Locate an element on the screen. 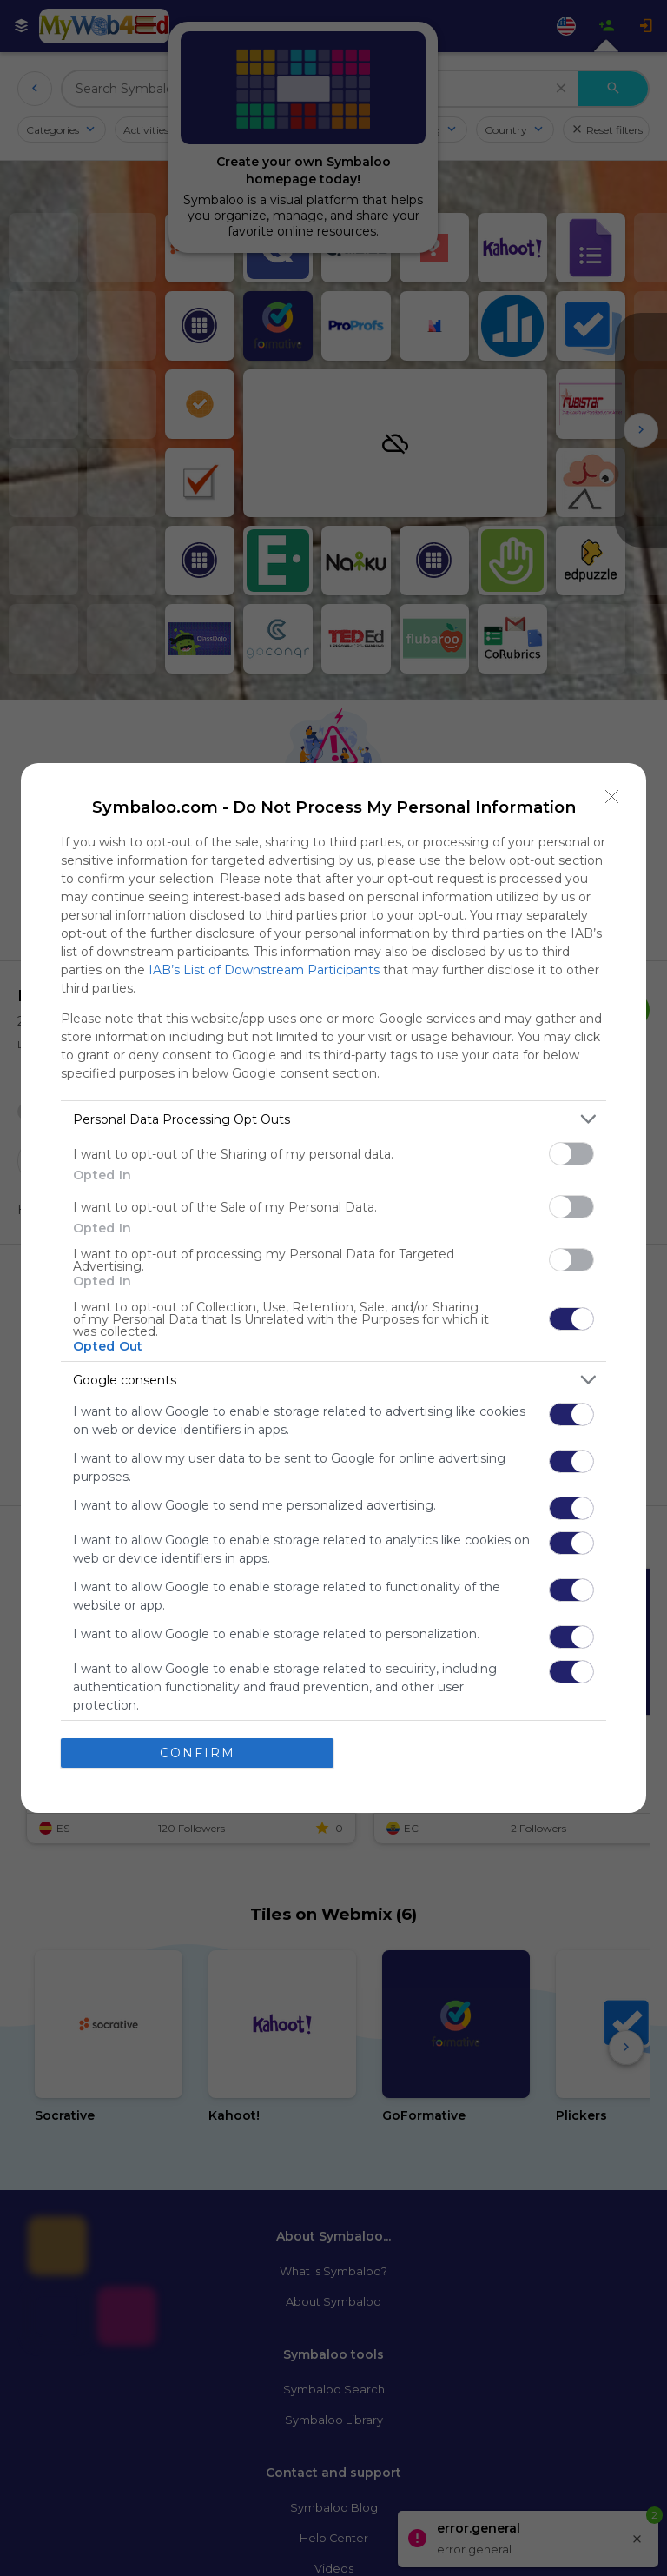  CONFIRM is located at coordinates (197, 1753).